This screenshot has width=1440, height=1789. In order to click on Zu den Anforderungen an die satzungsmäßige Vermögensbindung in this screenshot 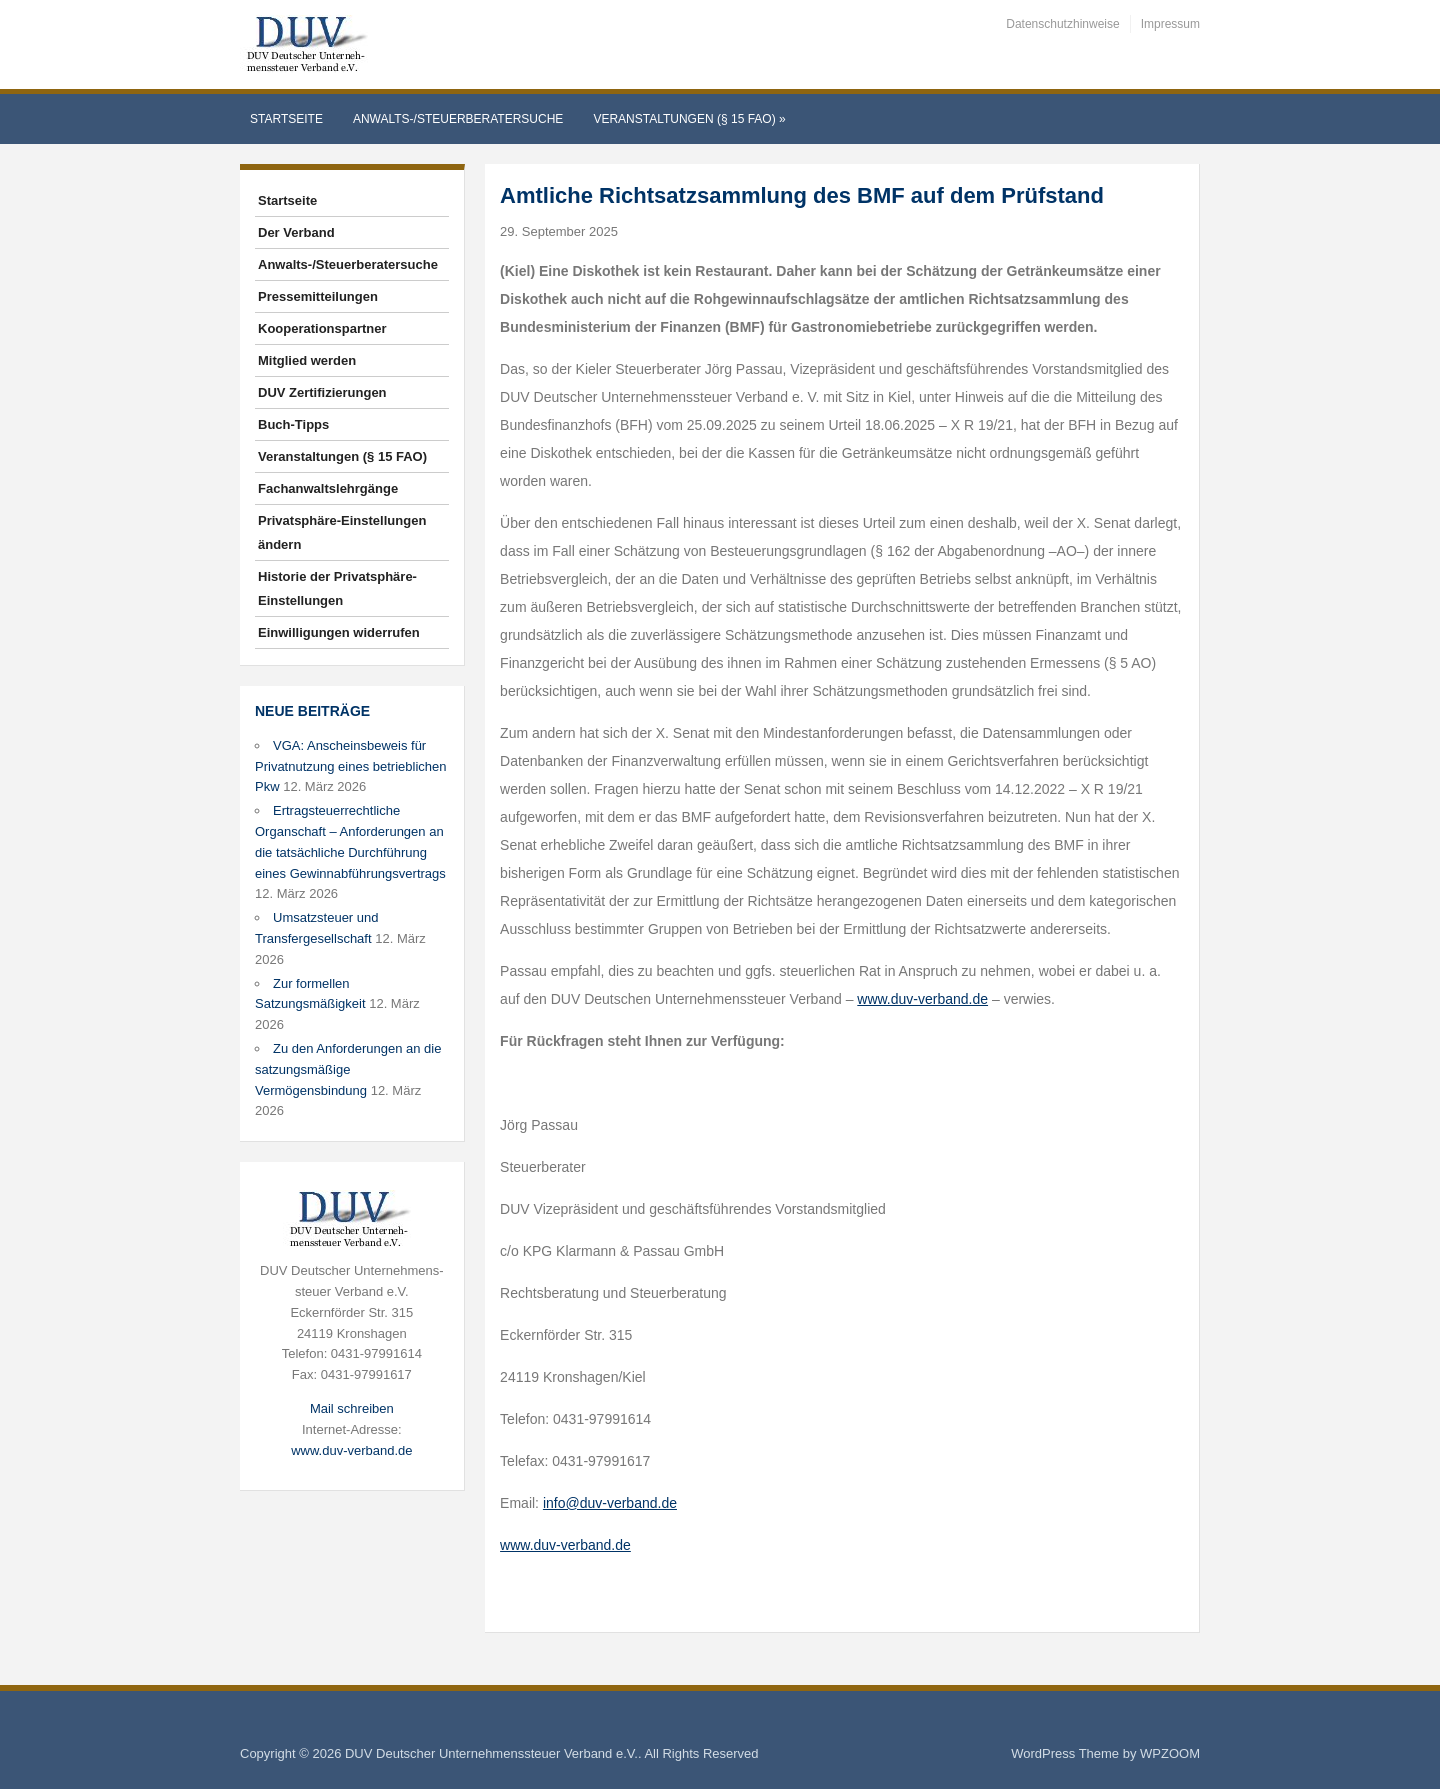, I will do `click(348, 1069)`.